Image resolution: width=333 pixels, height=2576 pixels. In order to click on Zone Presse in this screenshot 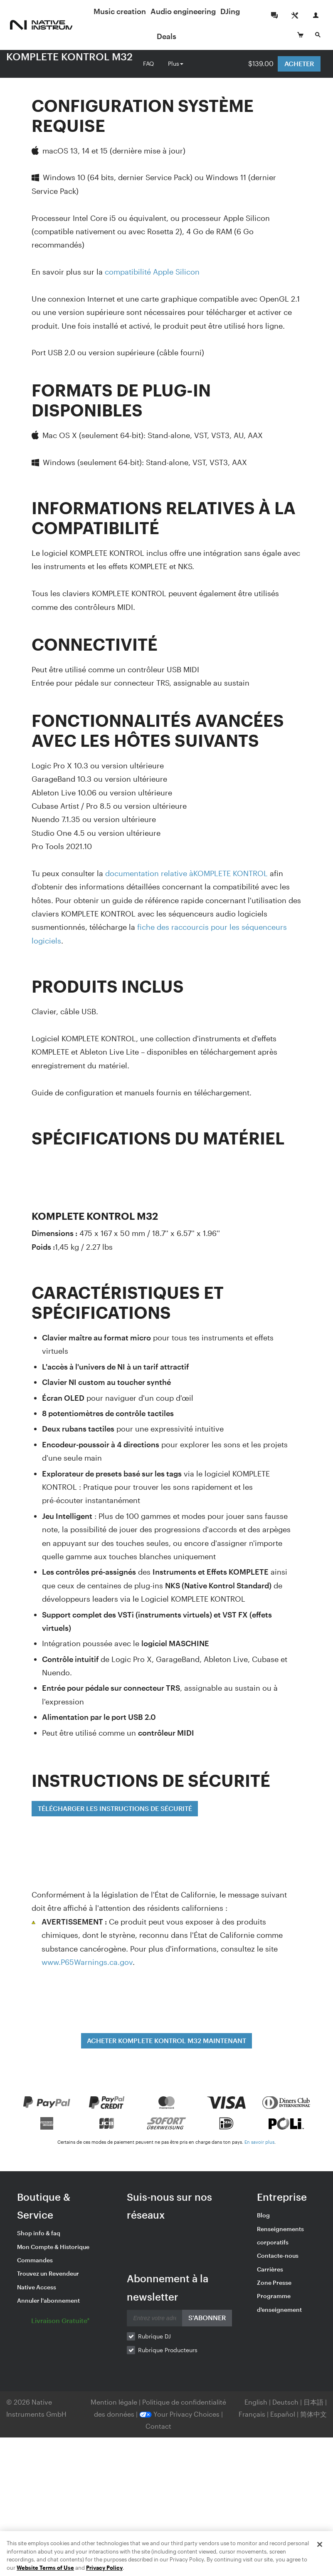, I will do `click(274, 2282)`.